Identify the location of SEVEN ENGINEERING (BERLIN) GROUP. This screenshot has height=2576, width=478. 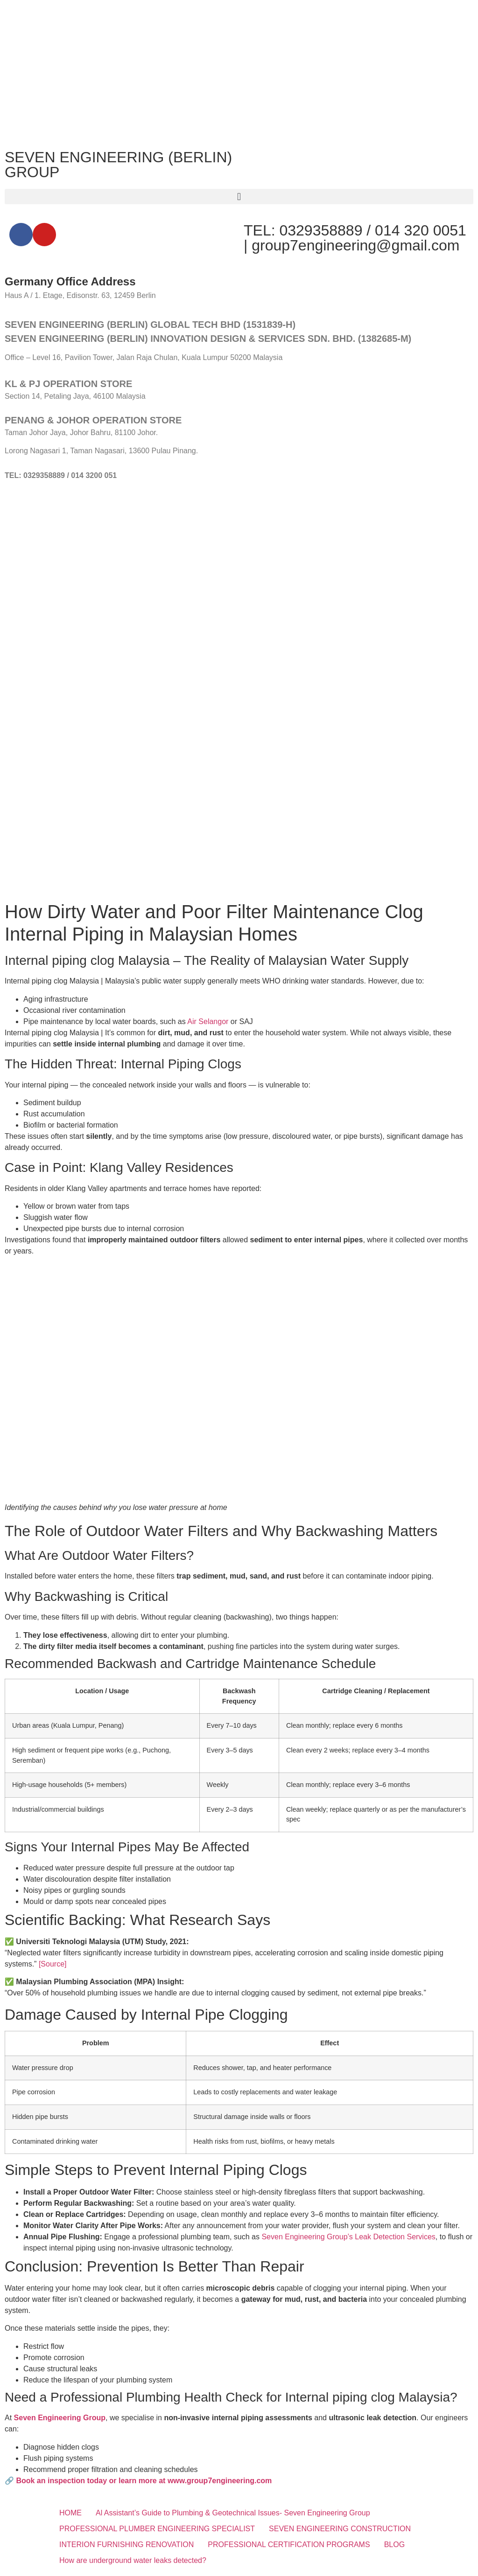
(118, 164).